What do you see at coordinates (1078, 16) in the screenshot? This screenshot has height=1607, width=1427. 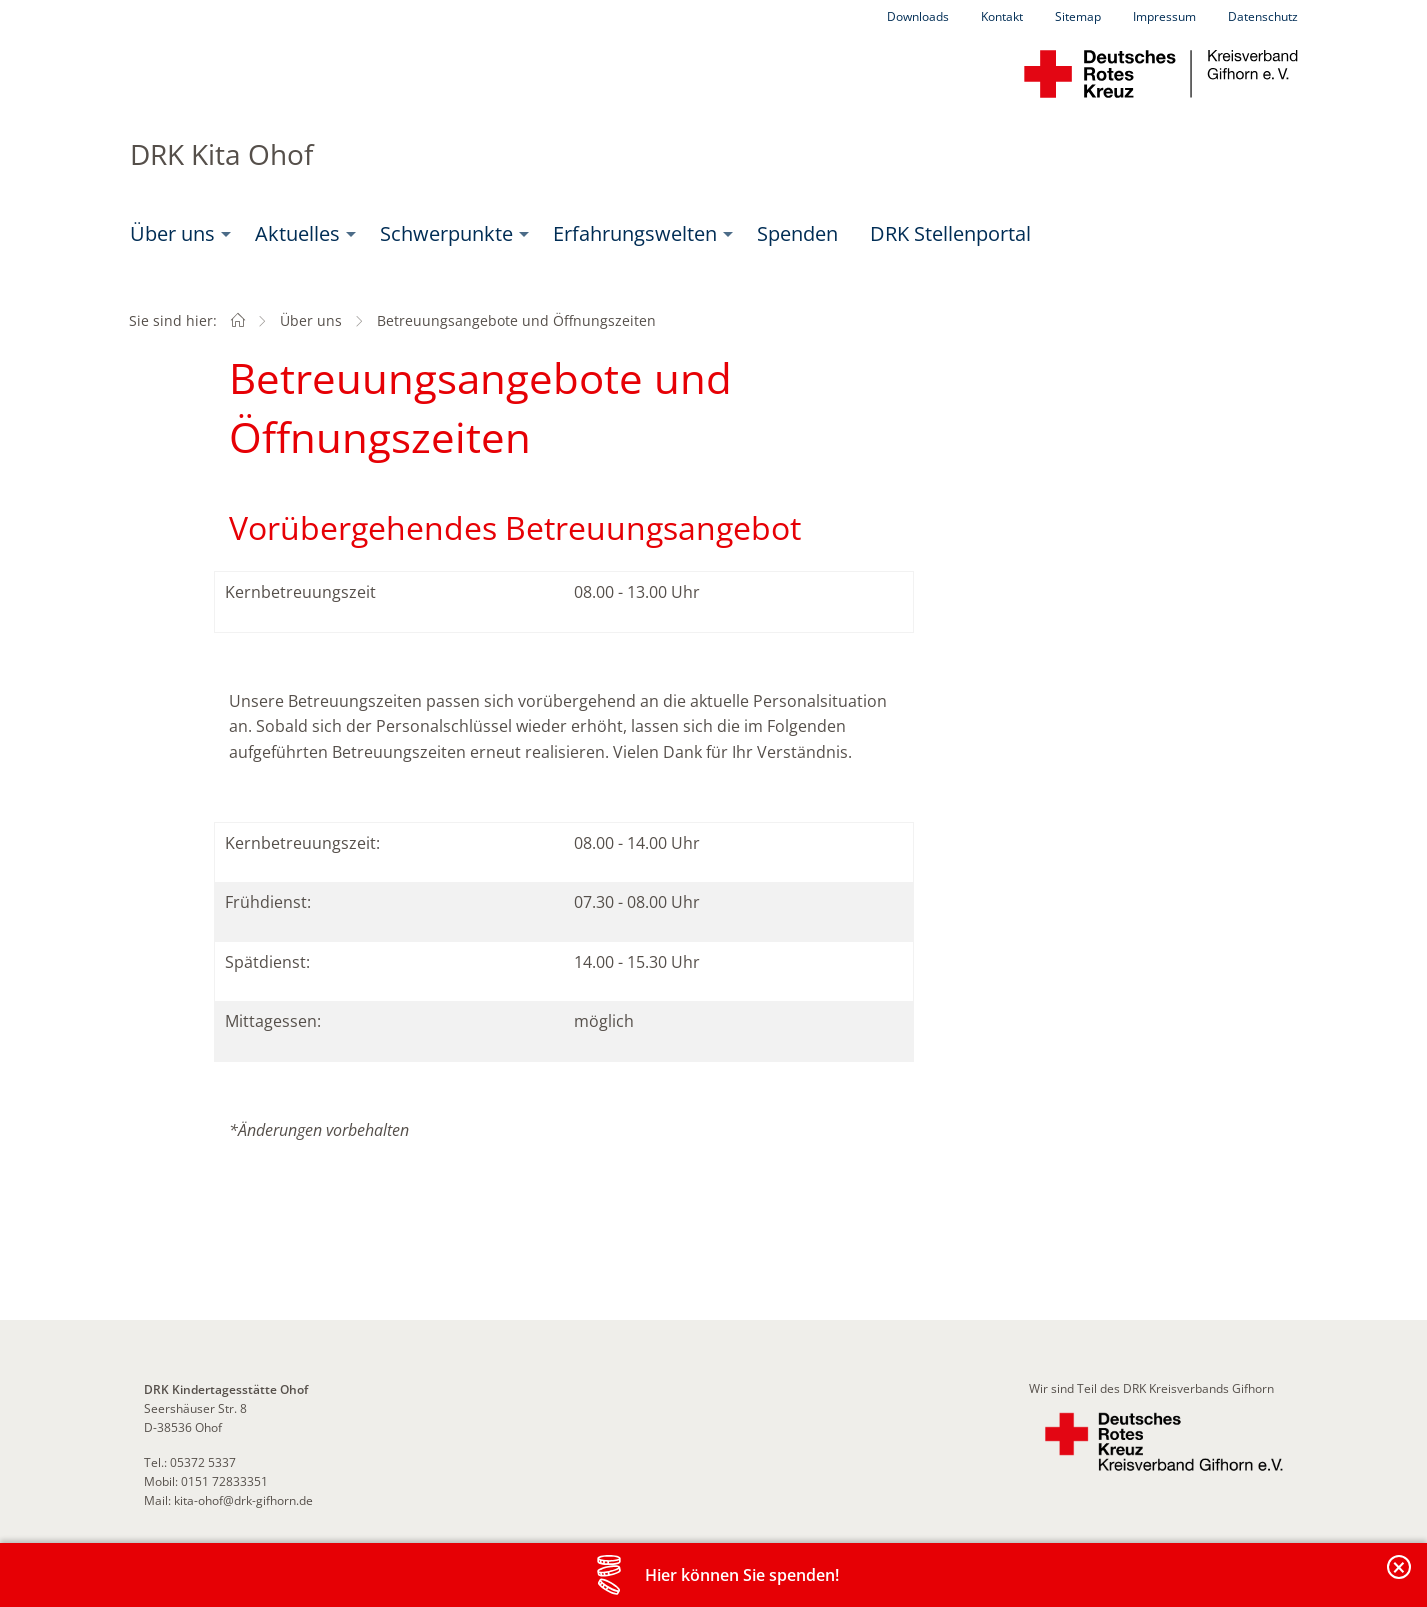 I see `Sitemap` at bounding box center [1078, 16].